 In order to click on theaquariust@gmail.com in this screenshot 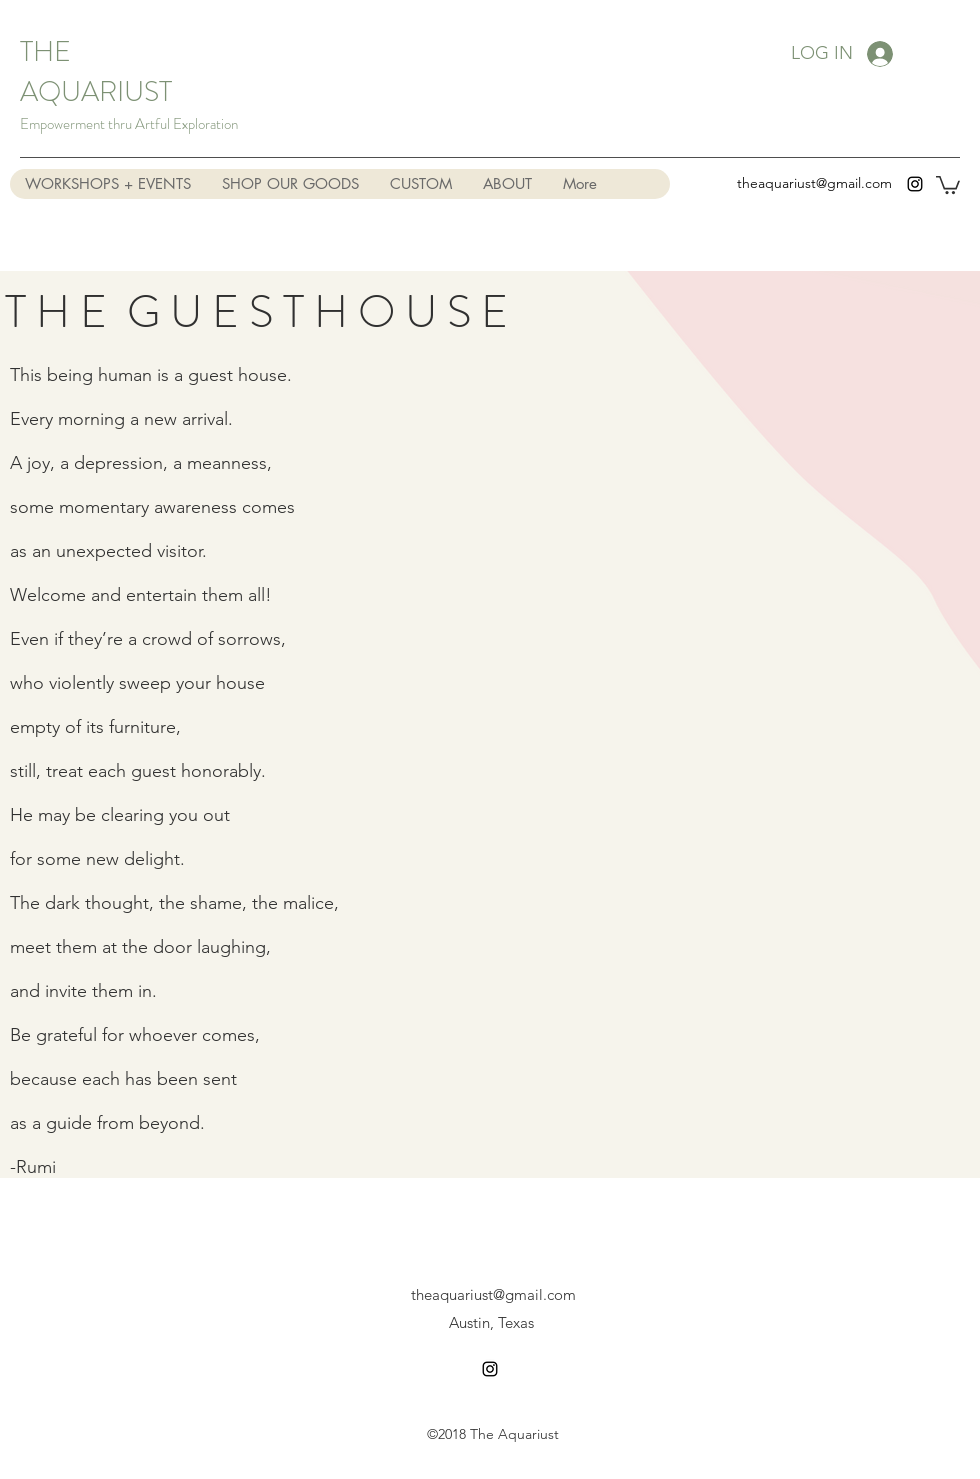, I will do `click(814, 183)`.